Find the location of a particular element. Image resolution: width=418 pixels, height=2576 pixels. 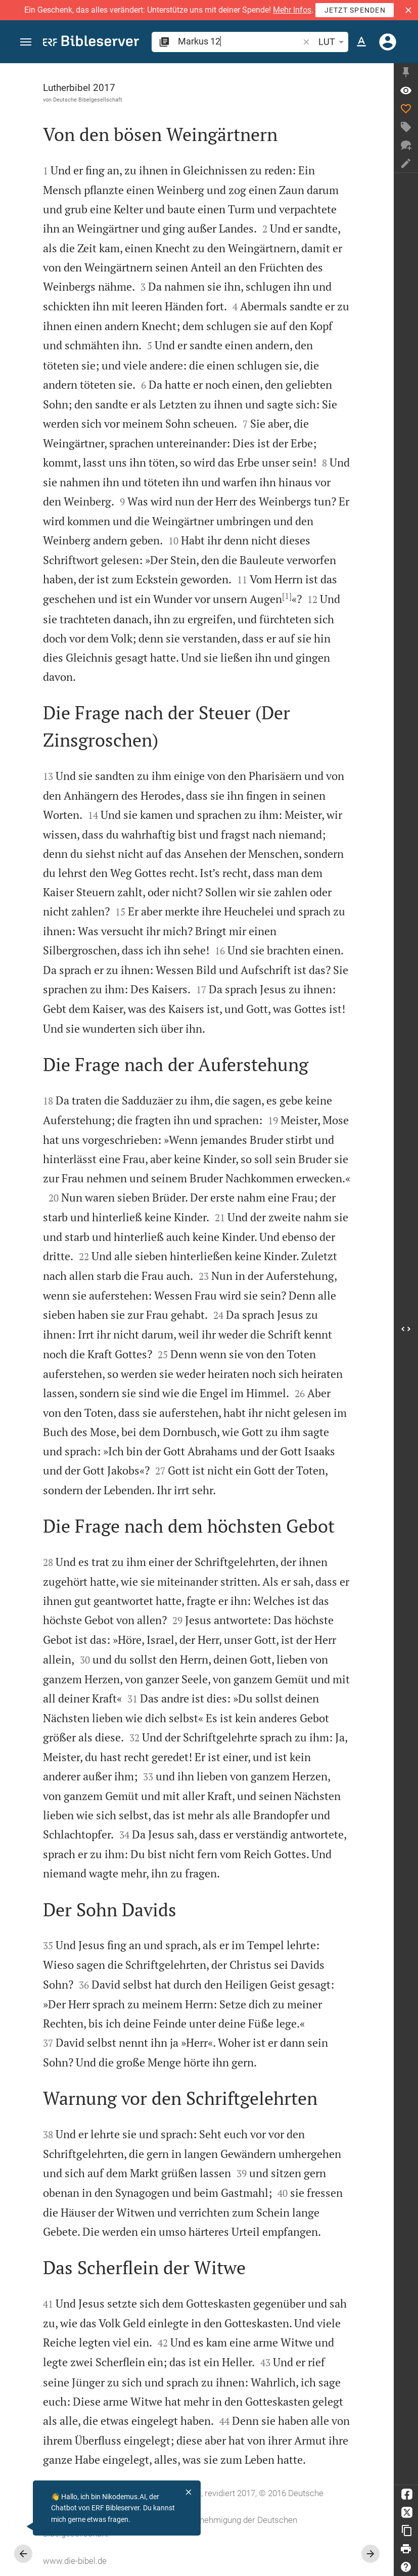

[Vers: Mk 12,1] is located at coordinates (406, 90).